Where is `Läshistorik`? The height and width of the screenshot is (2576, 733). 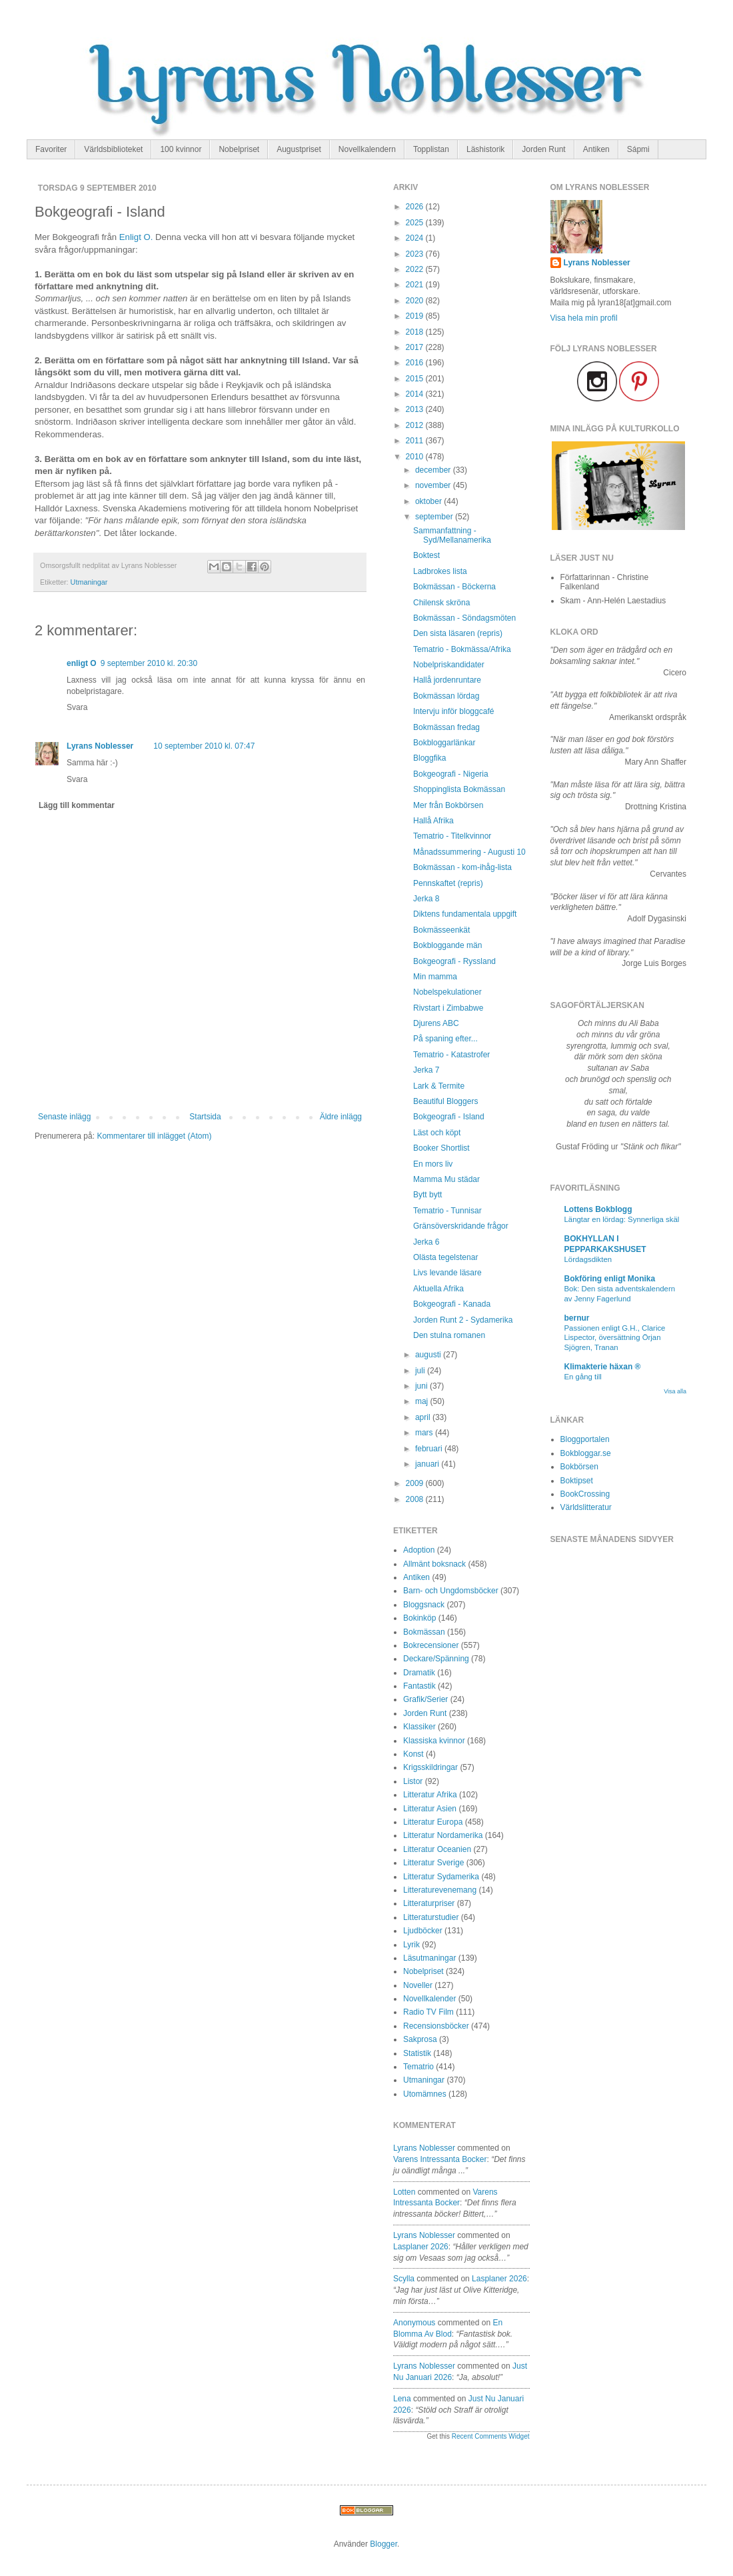 Läshistorik is located at coordinates (485, 149).